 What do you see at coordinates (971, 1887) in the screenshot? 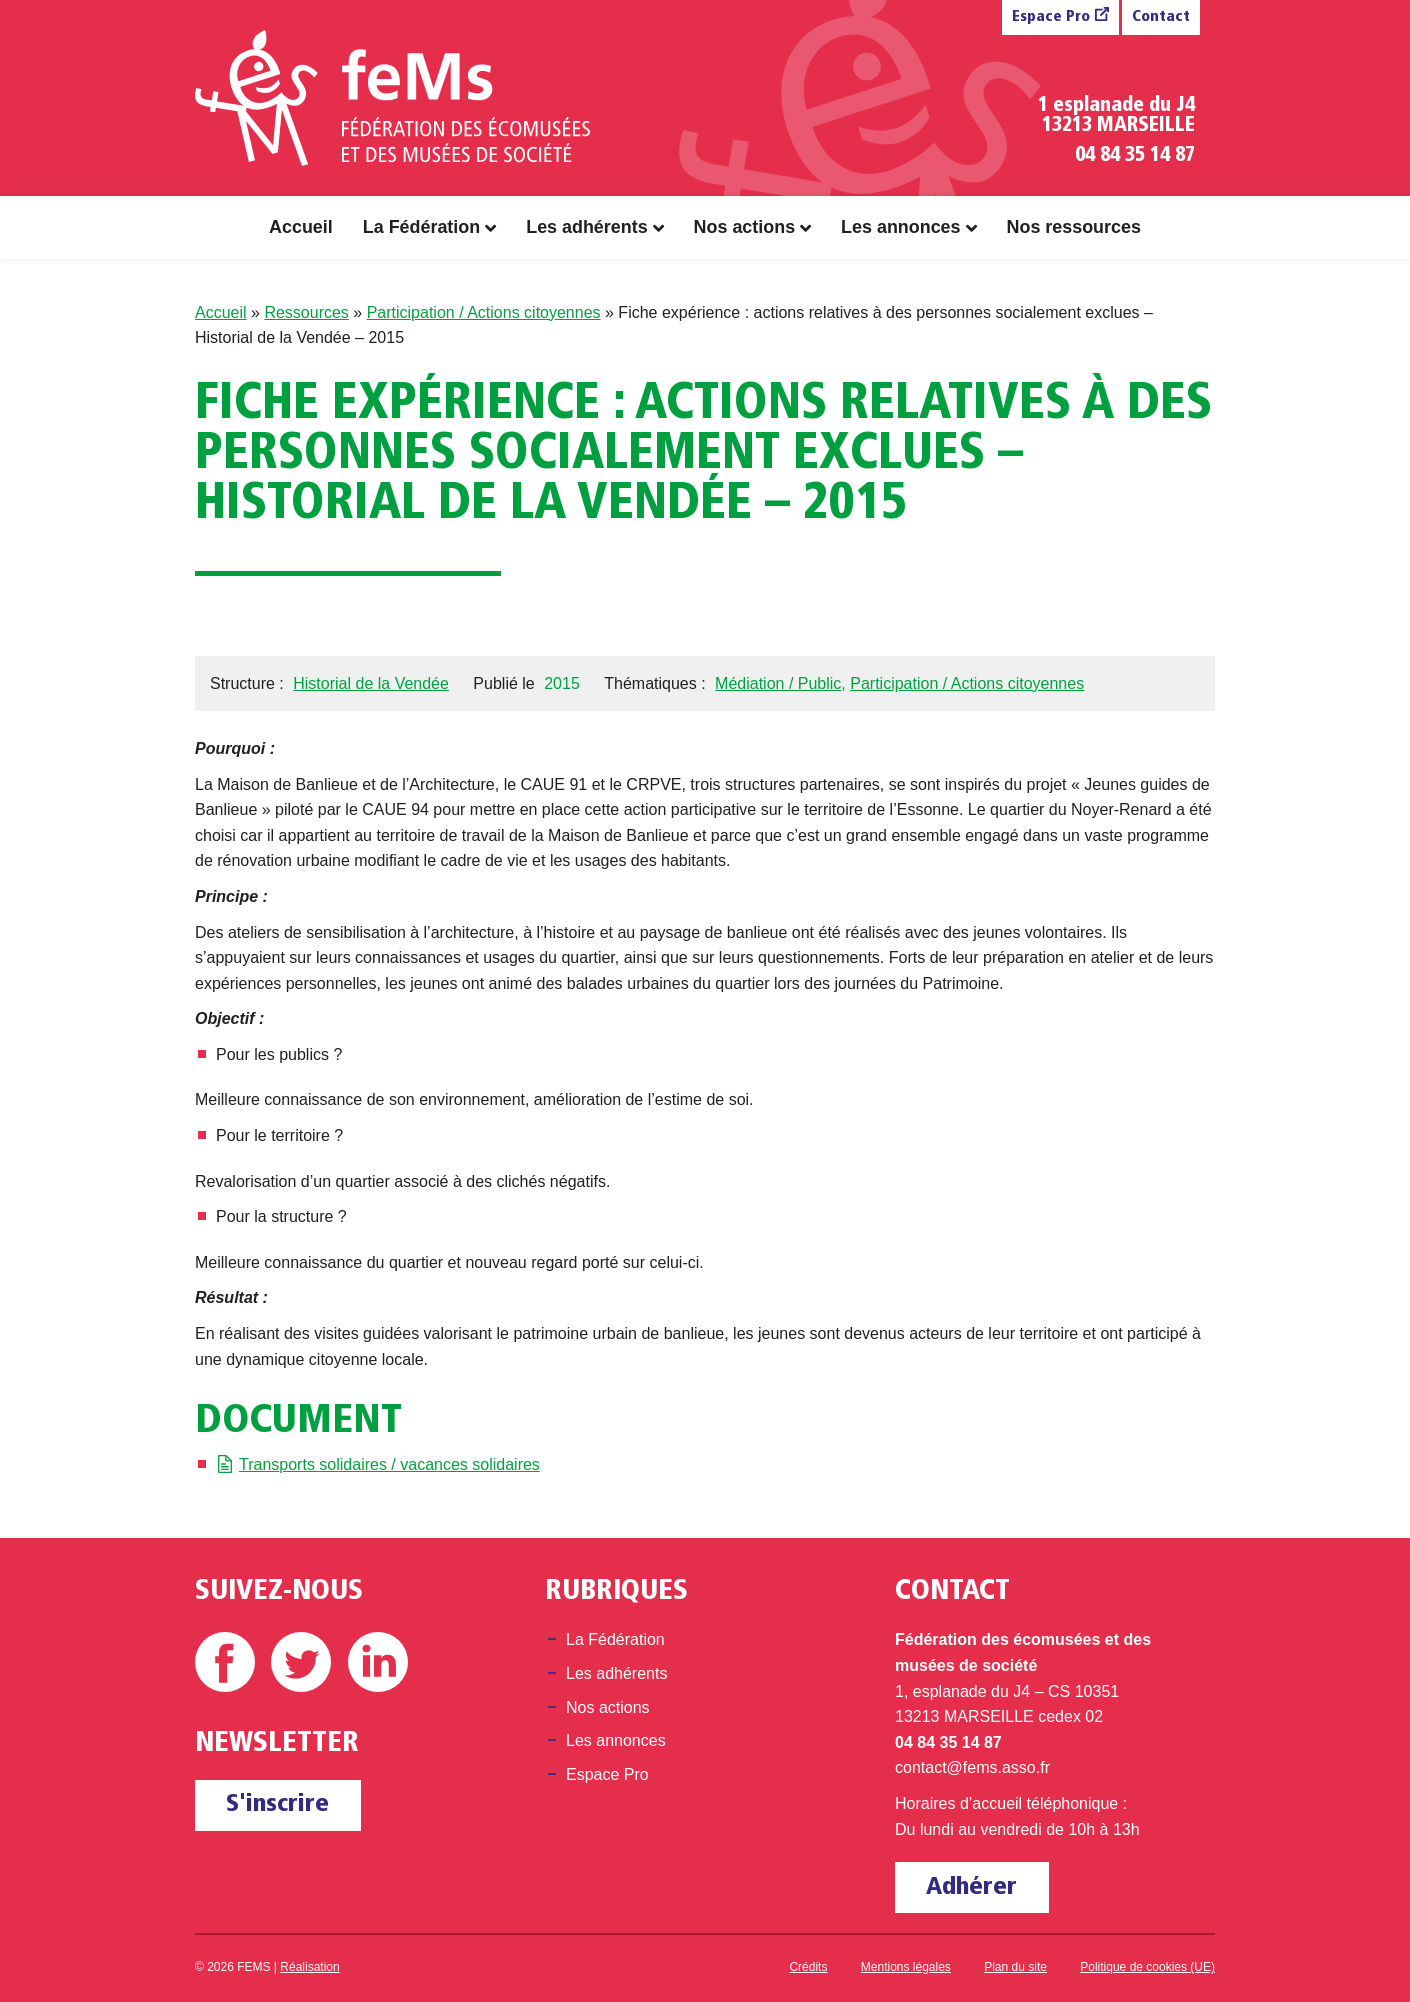
I see `Adhérer` at bounding box center [971, 1887].